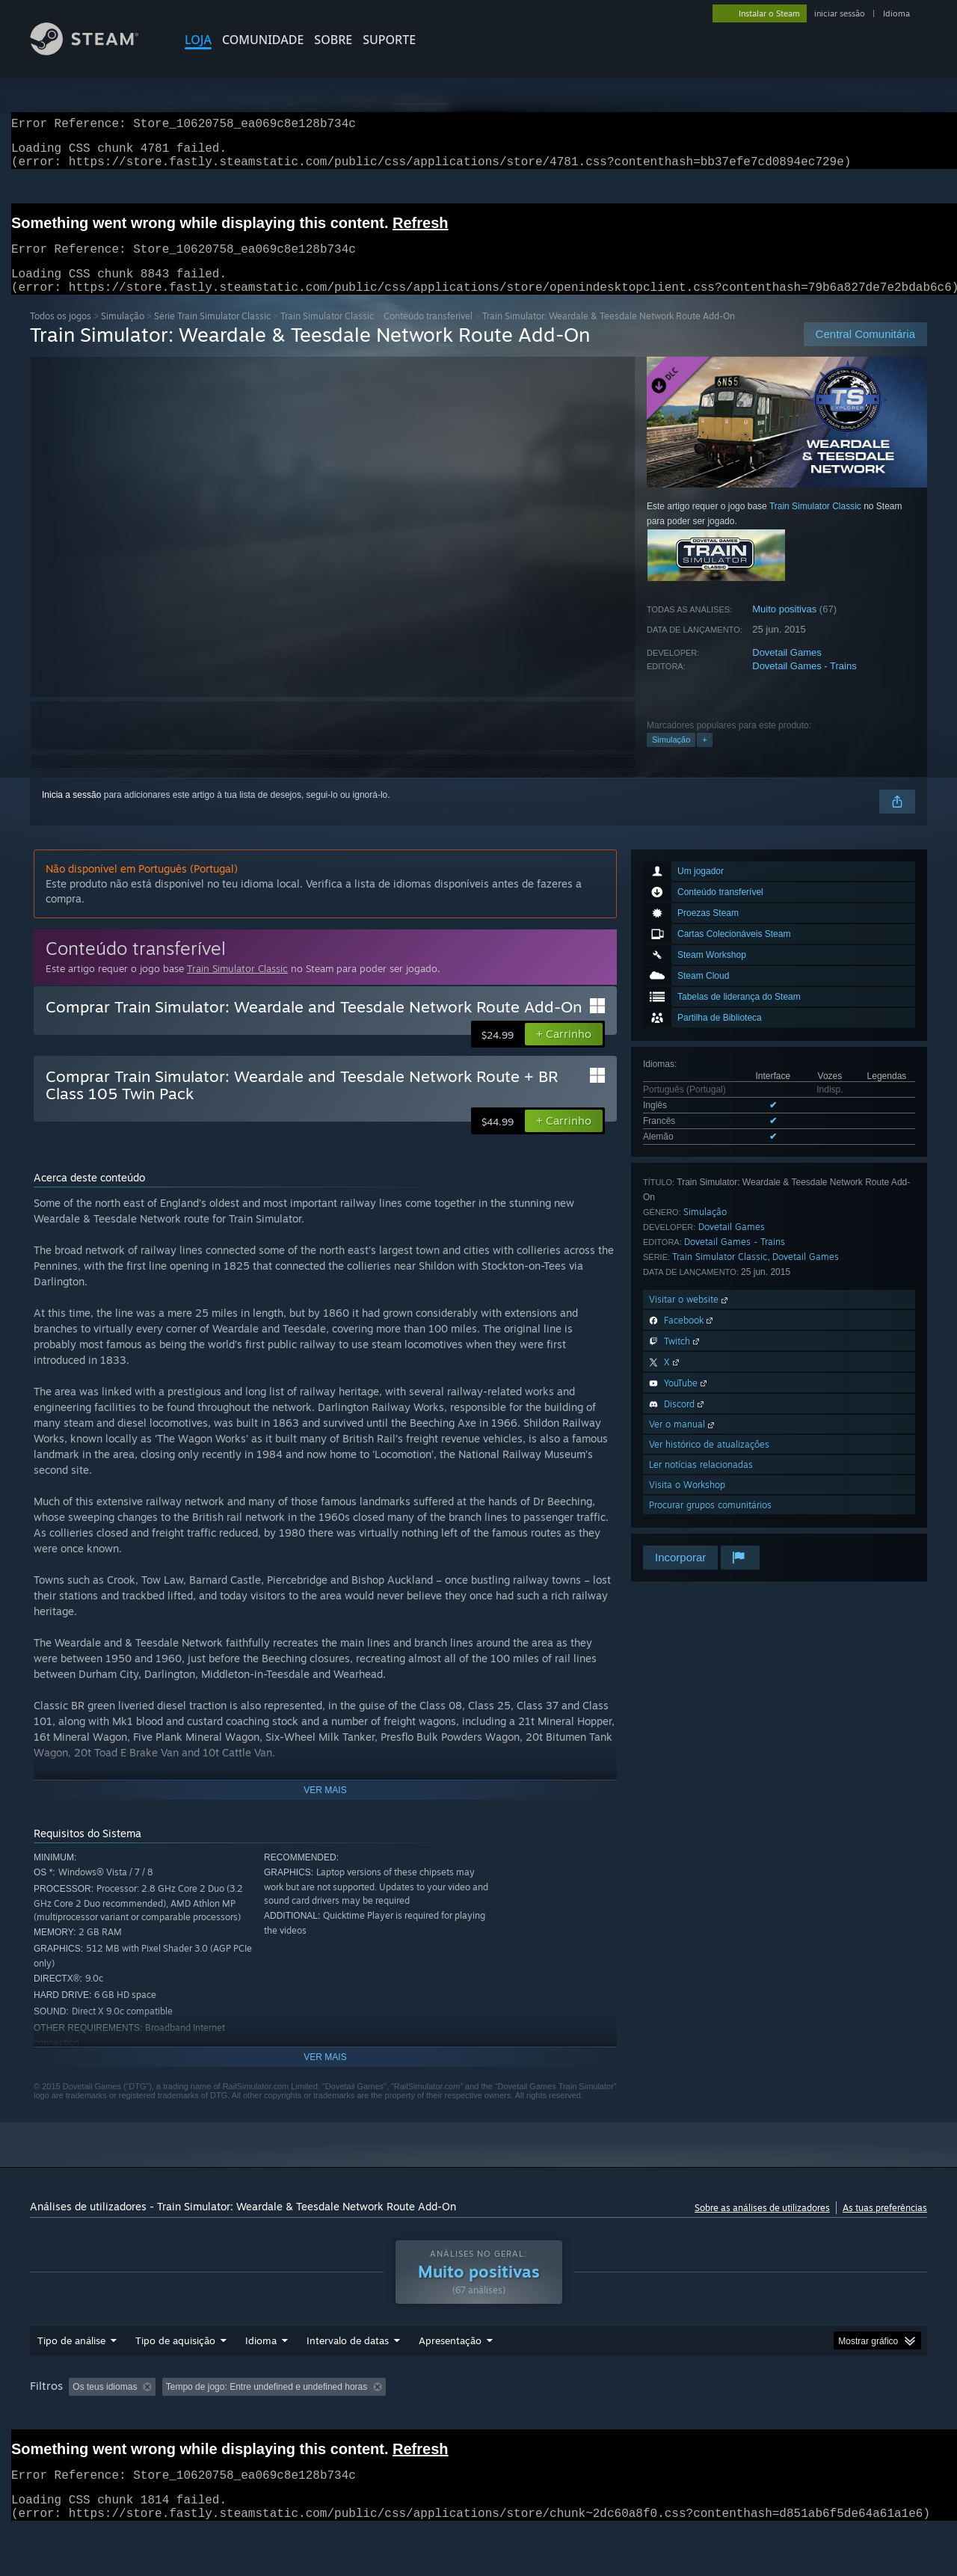 The height and width of the screenshot is (2576, 957). What do you see at coordinates (822, 2415) in the screenshot?
I see `GPU: [button]` at bounding box center [822, 2415].